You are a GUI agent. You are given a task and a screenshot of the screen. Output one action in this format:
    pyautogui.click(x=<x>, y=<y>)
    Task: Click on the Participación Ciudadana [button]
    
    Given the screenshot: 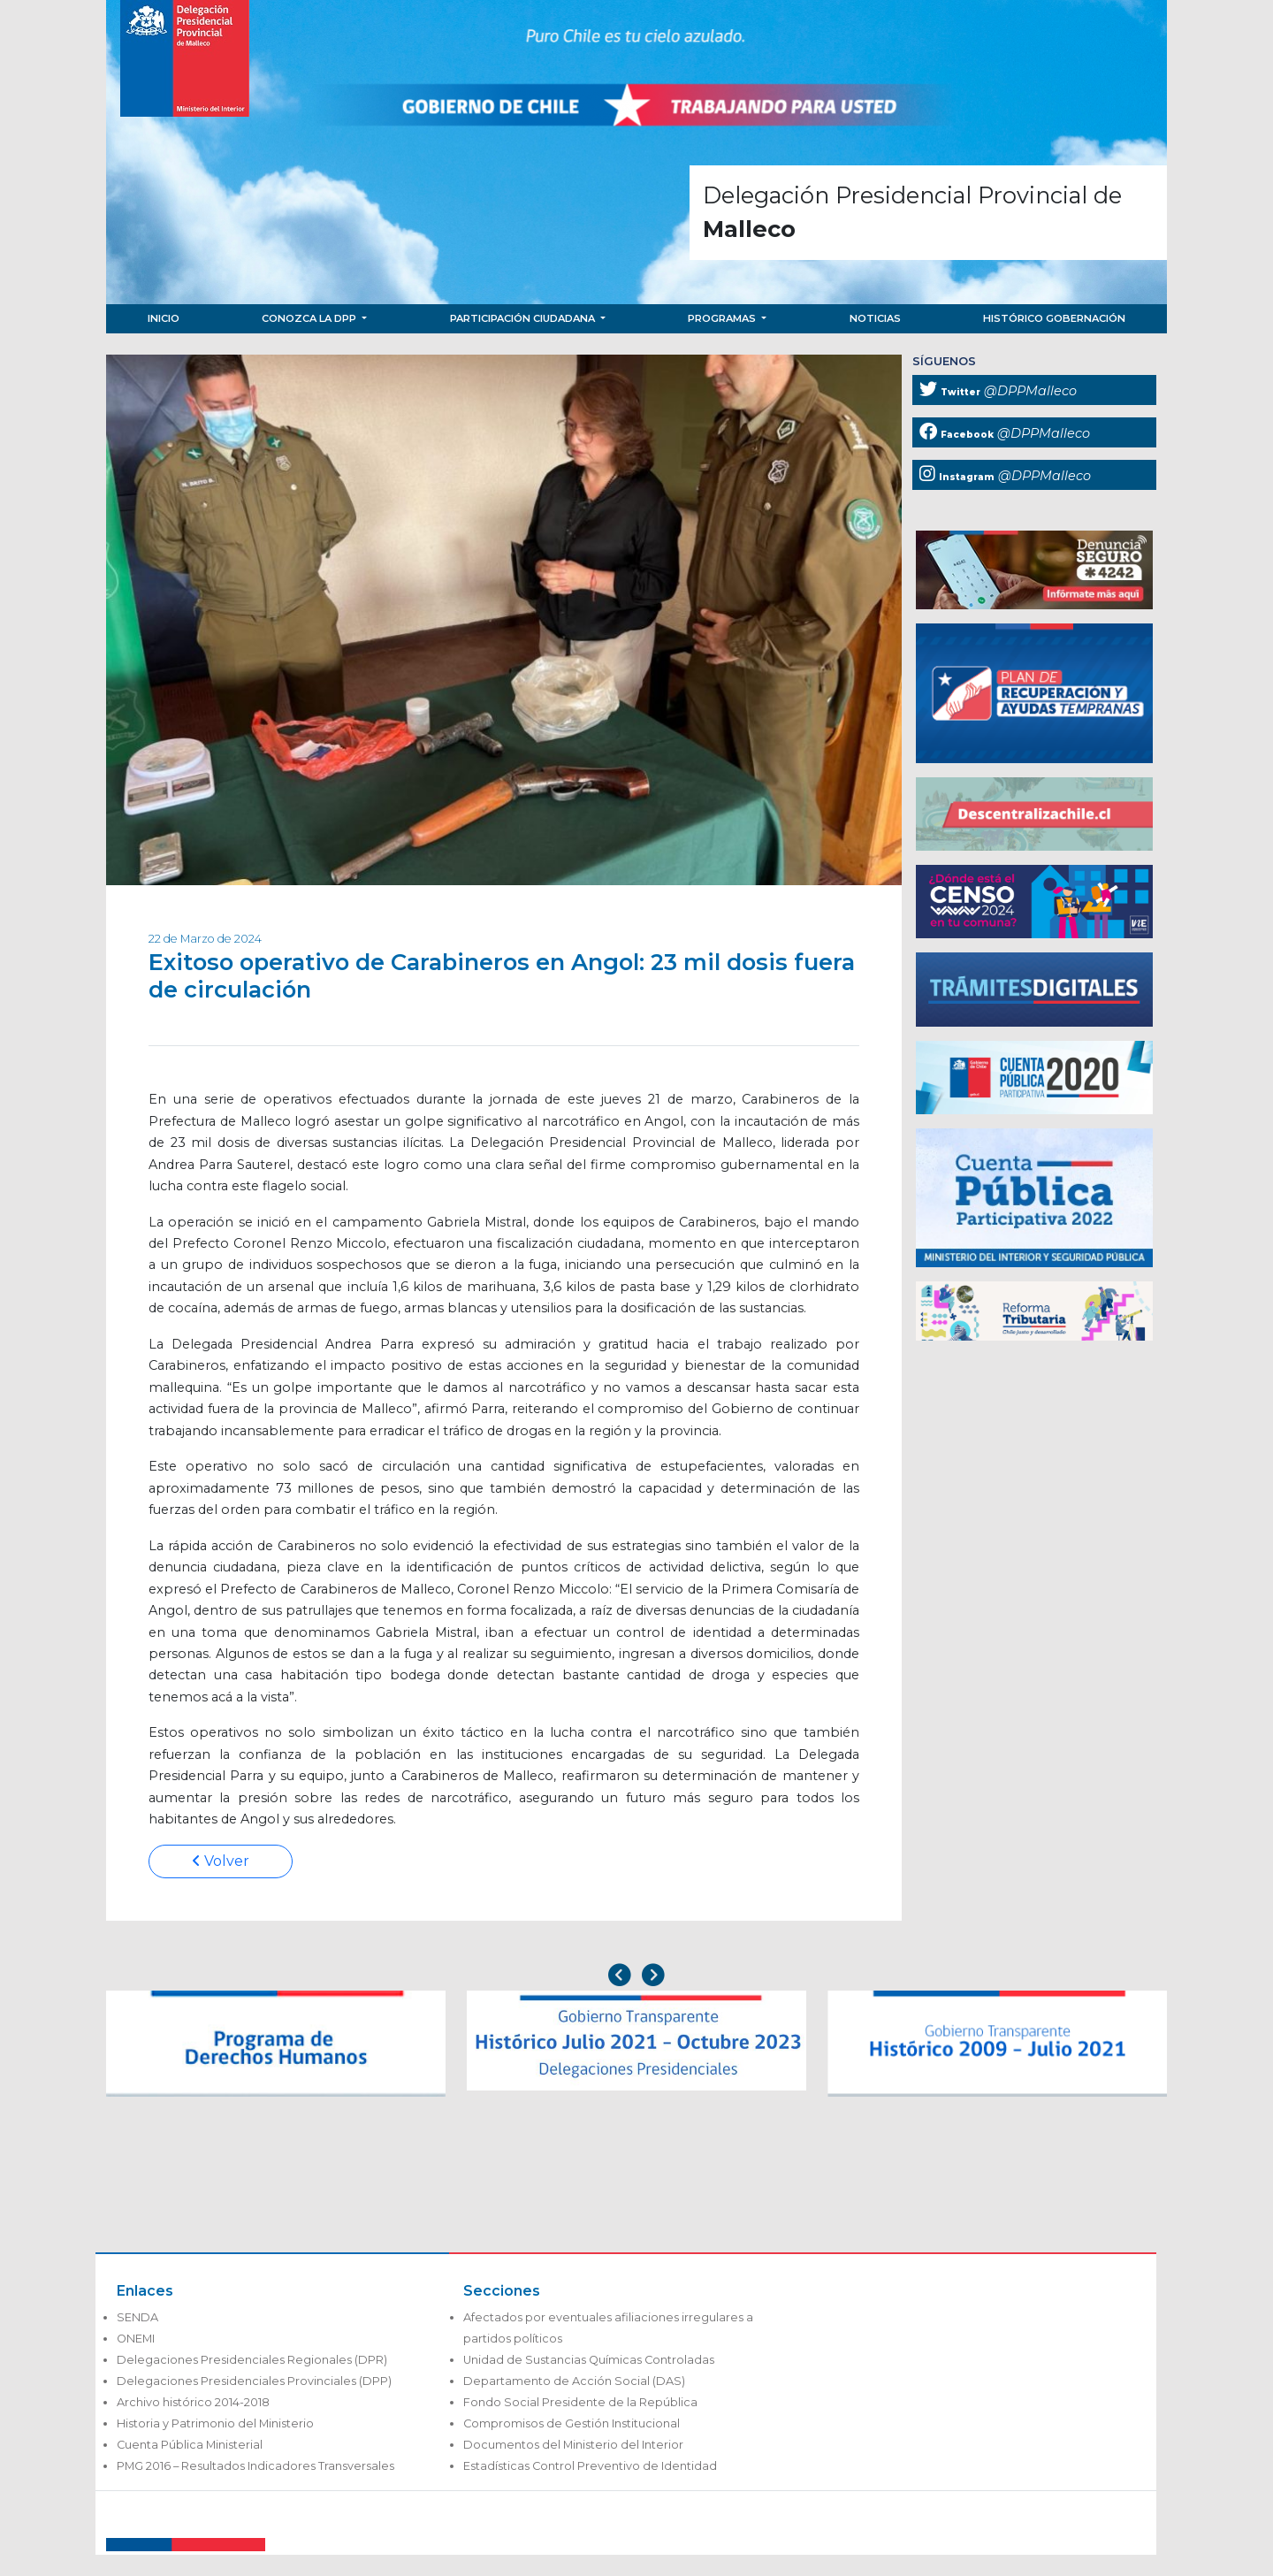 What is the action you would take?
    pyautogui.click(x=524, y=318)
    